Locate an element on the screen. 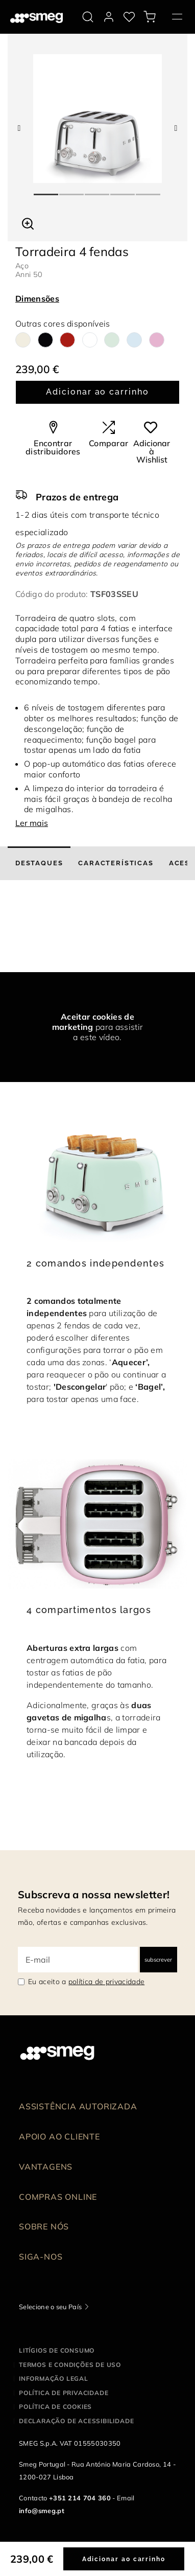 The height and width of the screenshot is (2576, 195). Selecione o seu País is located at coordinates (50, 2307).